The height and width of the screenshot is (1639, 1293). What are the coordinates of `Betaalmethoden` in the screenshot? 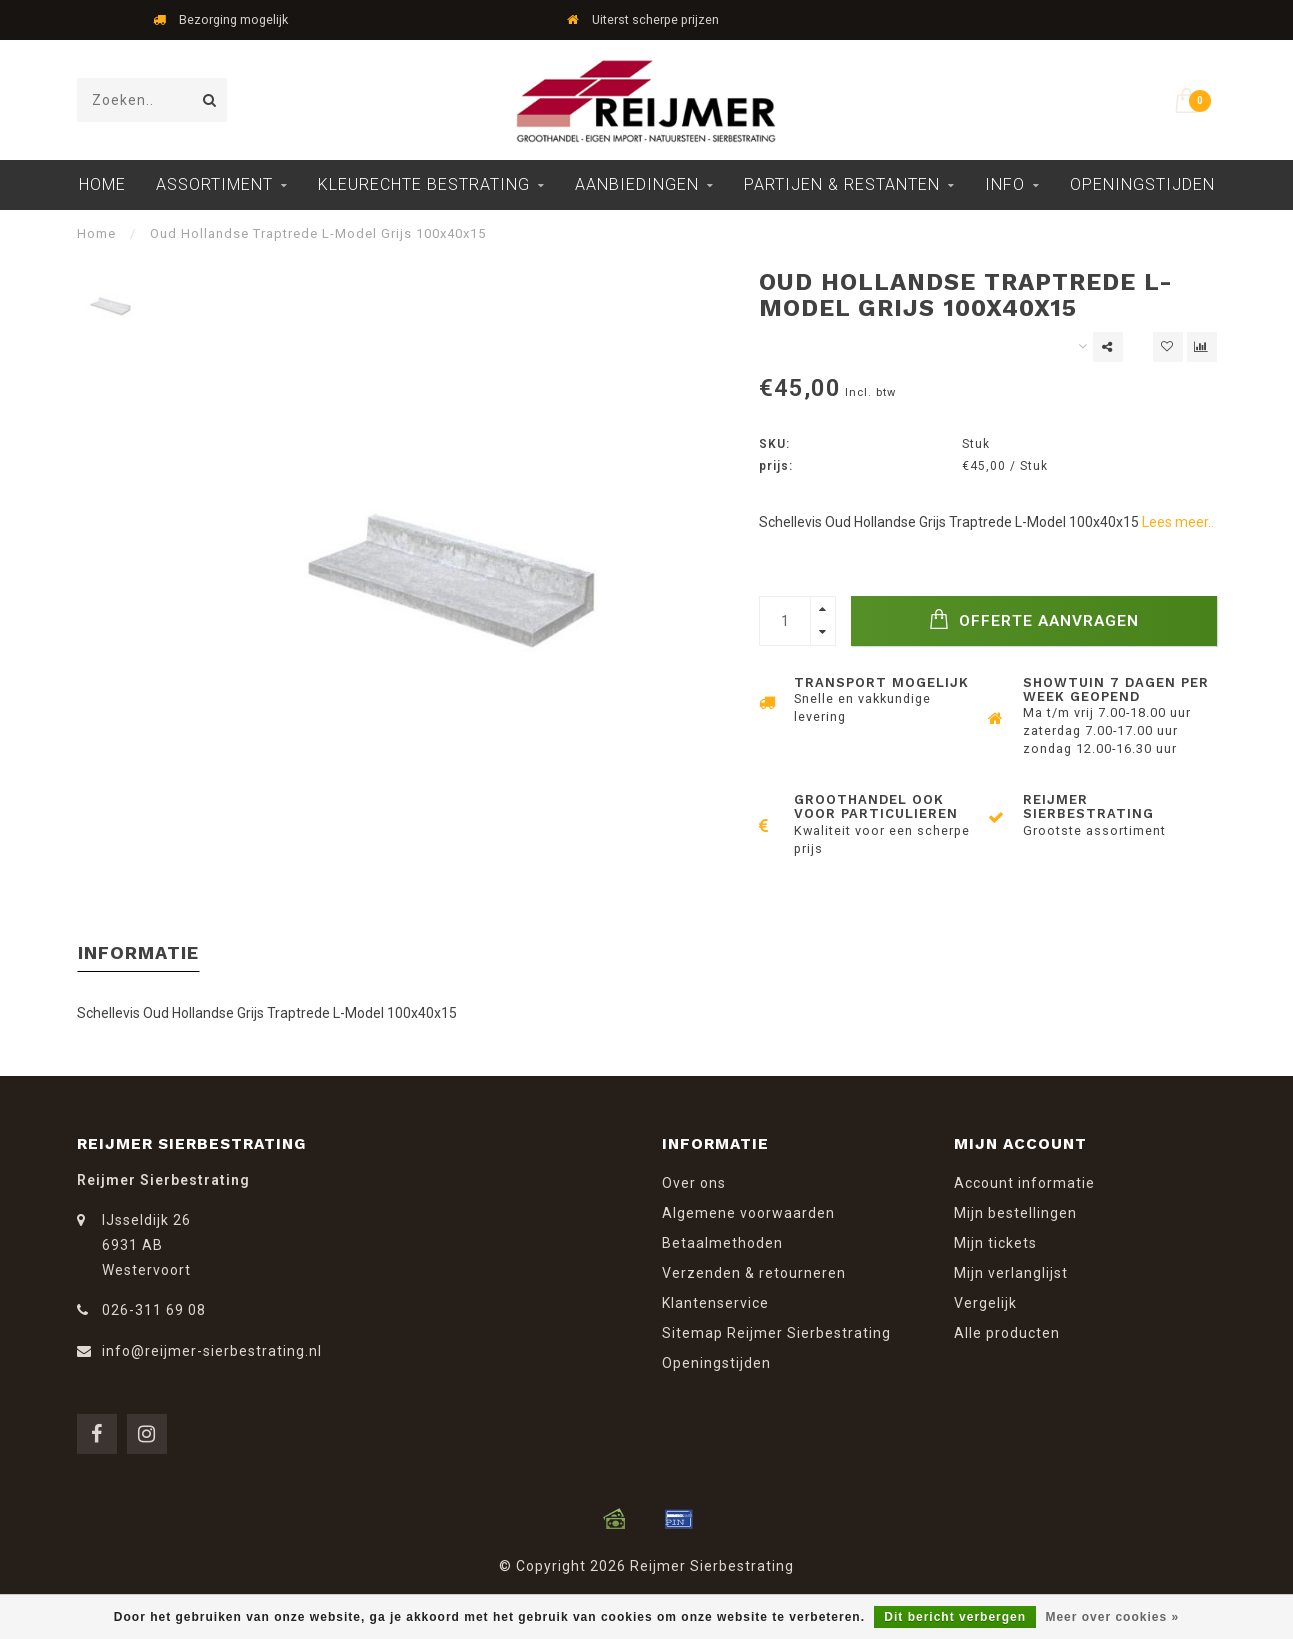 It's located at (722, 1243).